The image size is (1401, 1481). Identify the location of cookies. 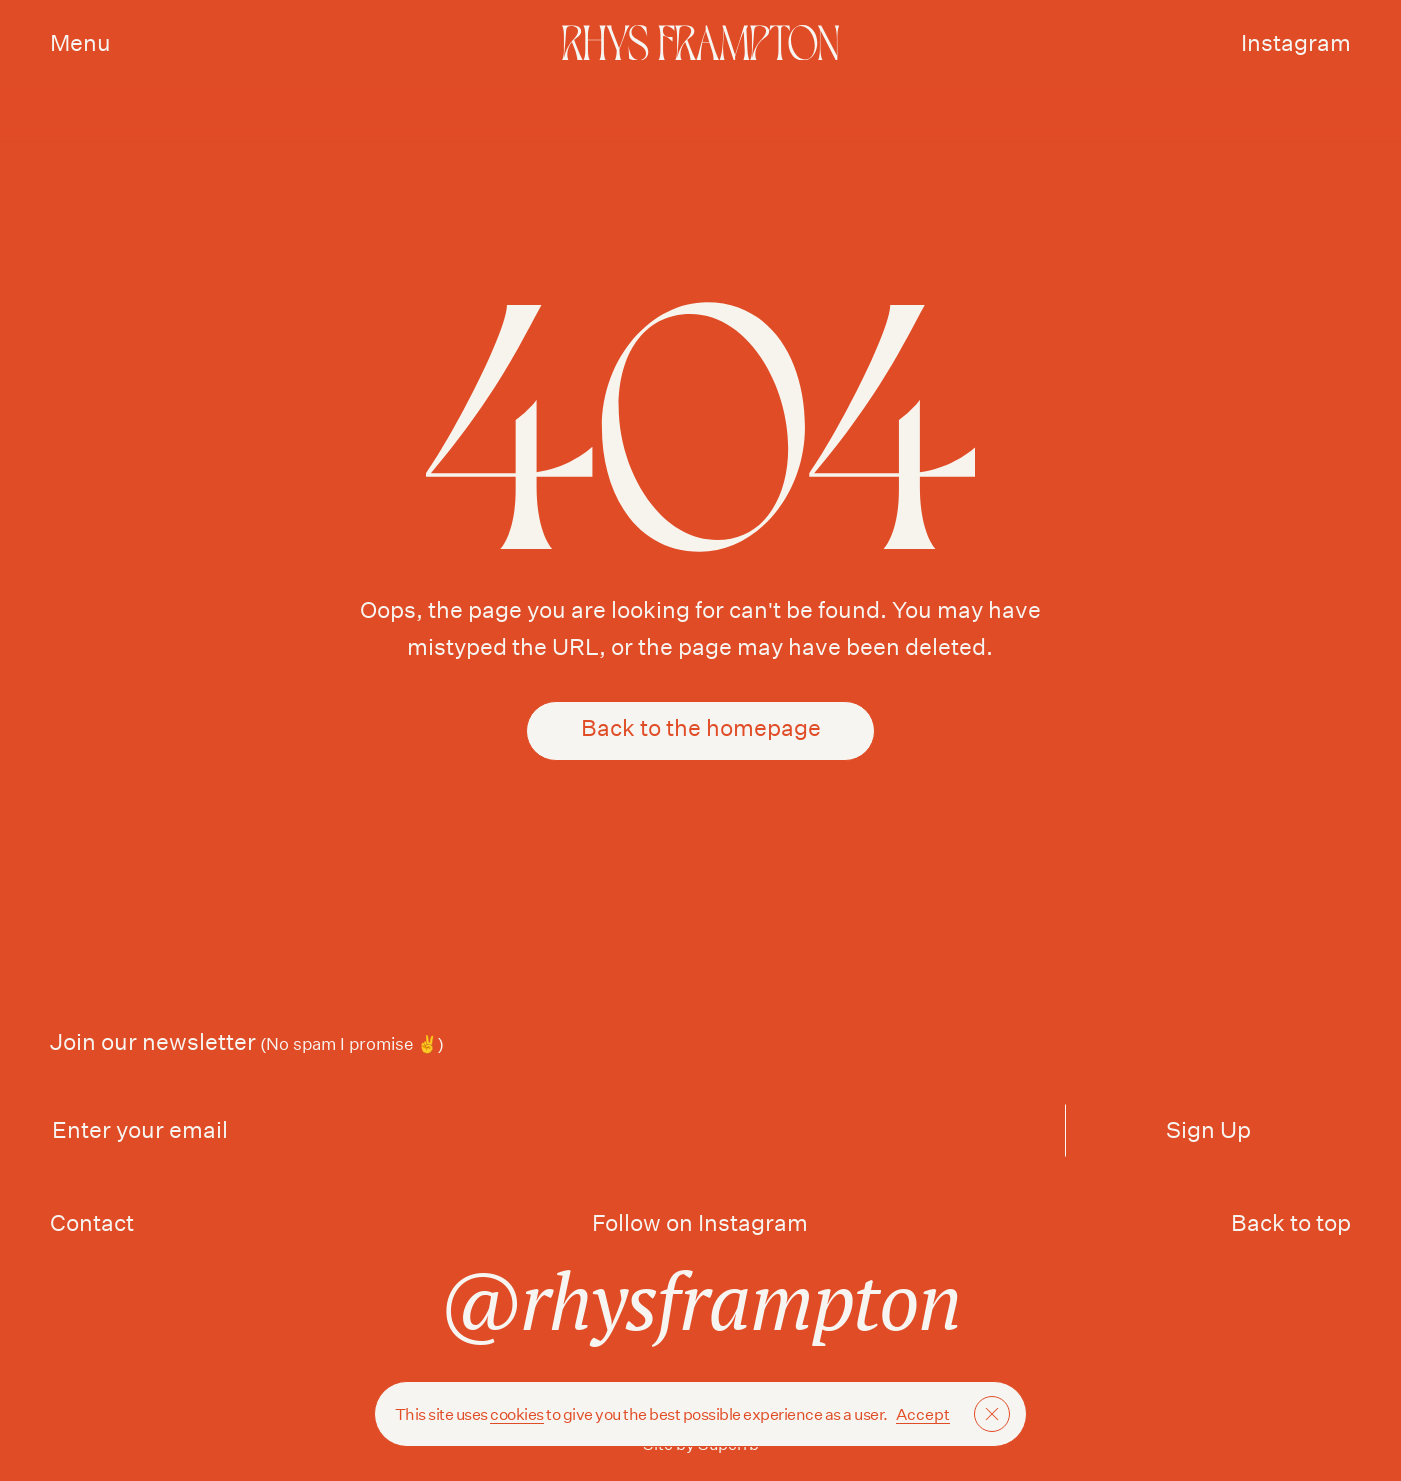
(517, 1414).